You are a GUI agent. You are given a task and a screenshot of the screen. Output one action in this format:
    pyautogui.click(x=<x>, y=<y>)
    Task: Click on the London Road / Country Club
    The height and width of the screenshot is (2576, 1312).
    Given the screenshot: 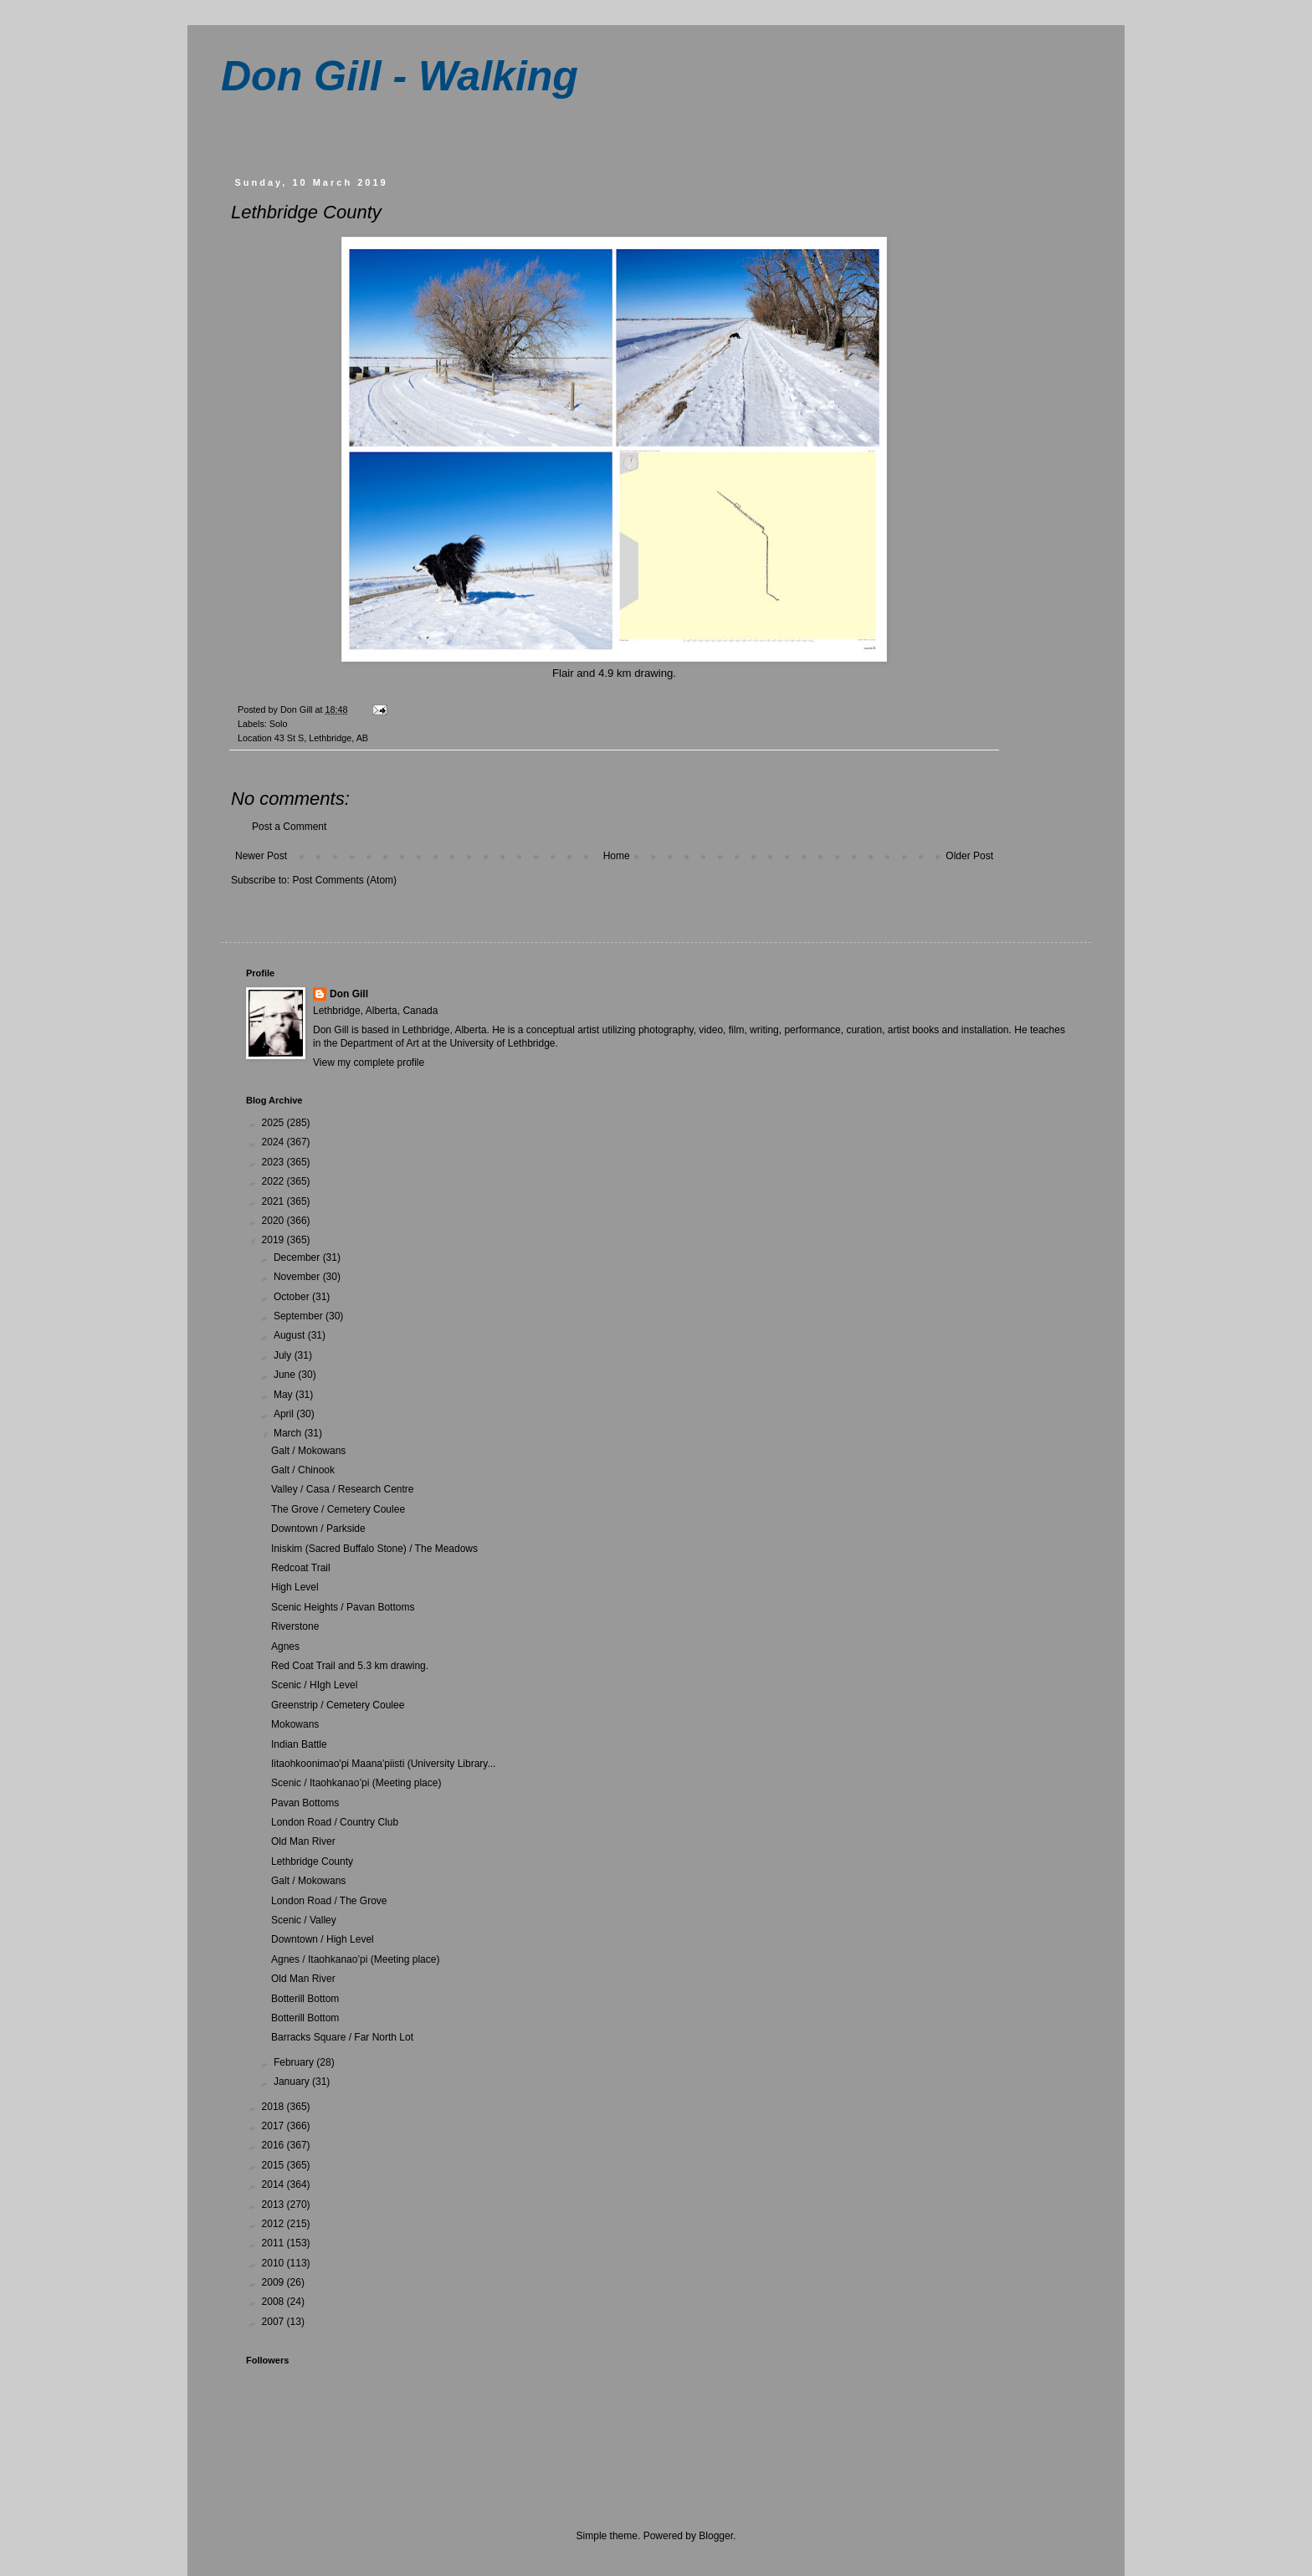 What is the action you would take?
    pyautogui.click(x=334, y=1822)
    